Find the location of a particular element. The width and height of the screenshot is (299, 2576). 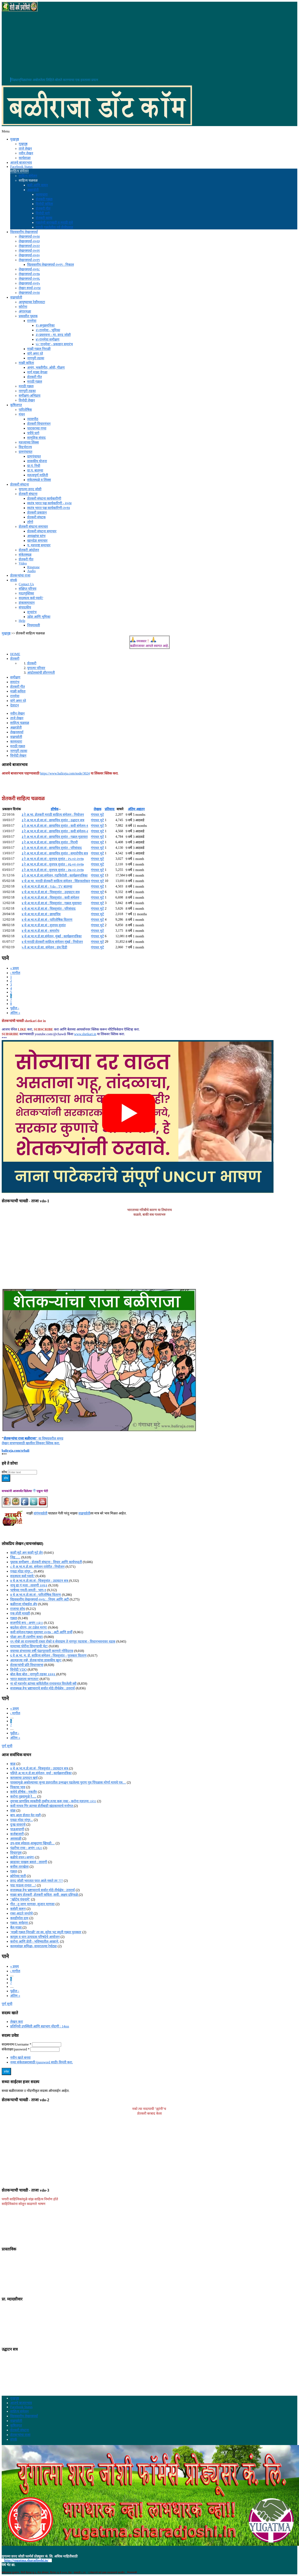

देशाटन is located at coordinates (14, 705).